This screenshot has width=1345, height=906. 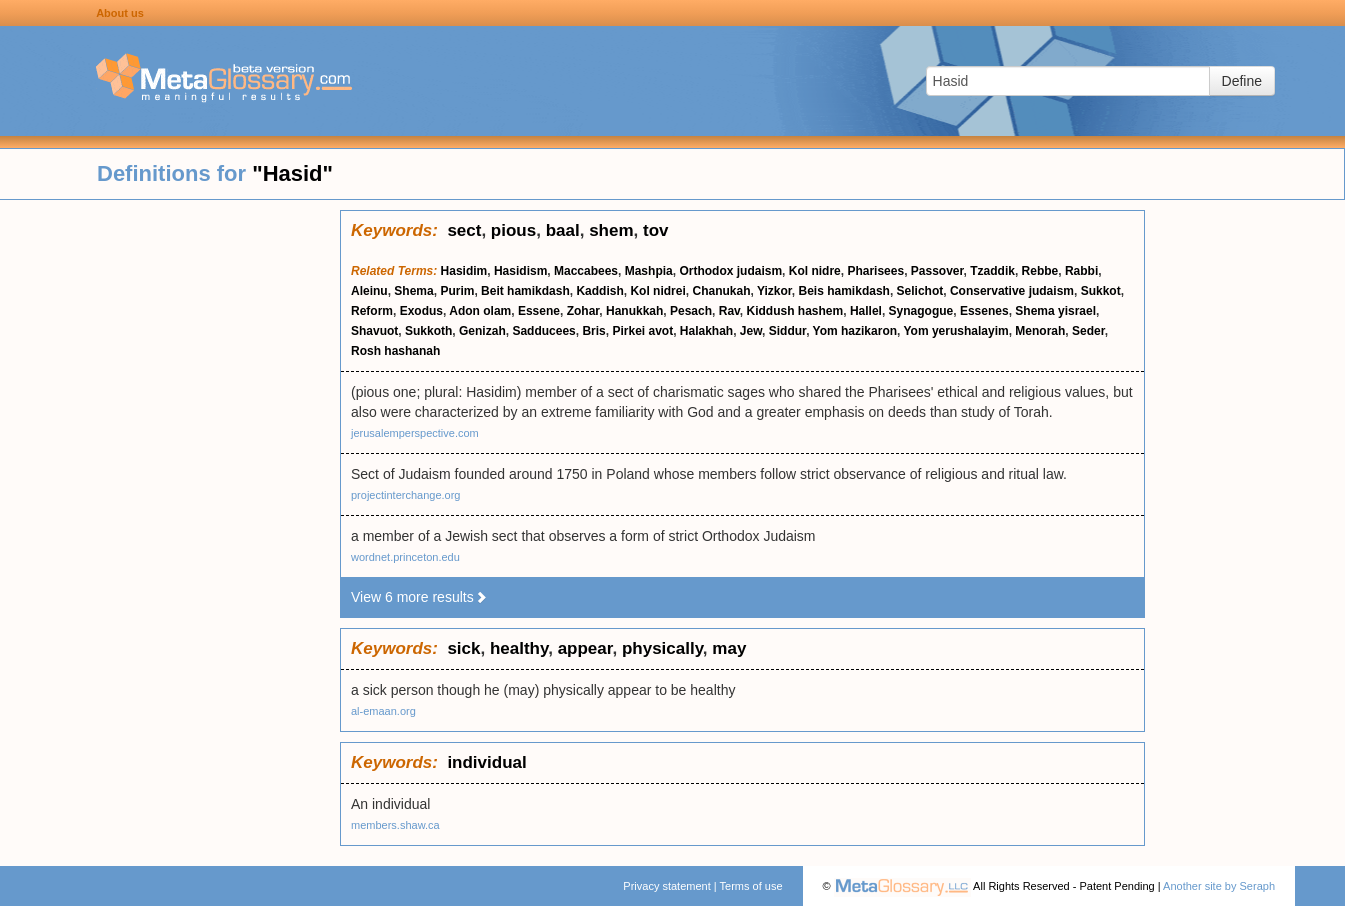 I want to click on individual, so click(x=486, y=762).